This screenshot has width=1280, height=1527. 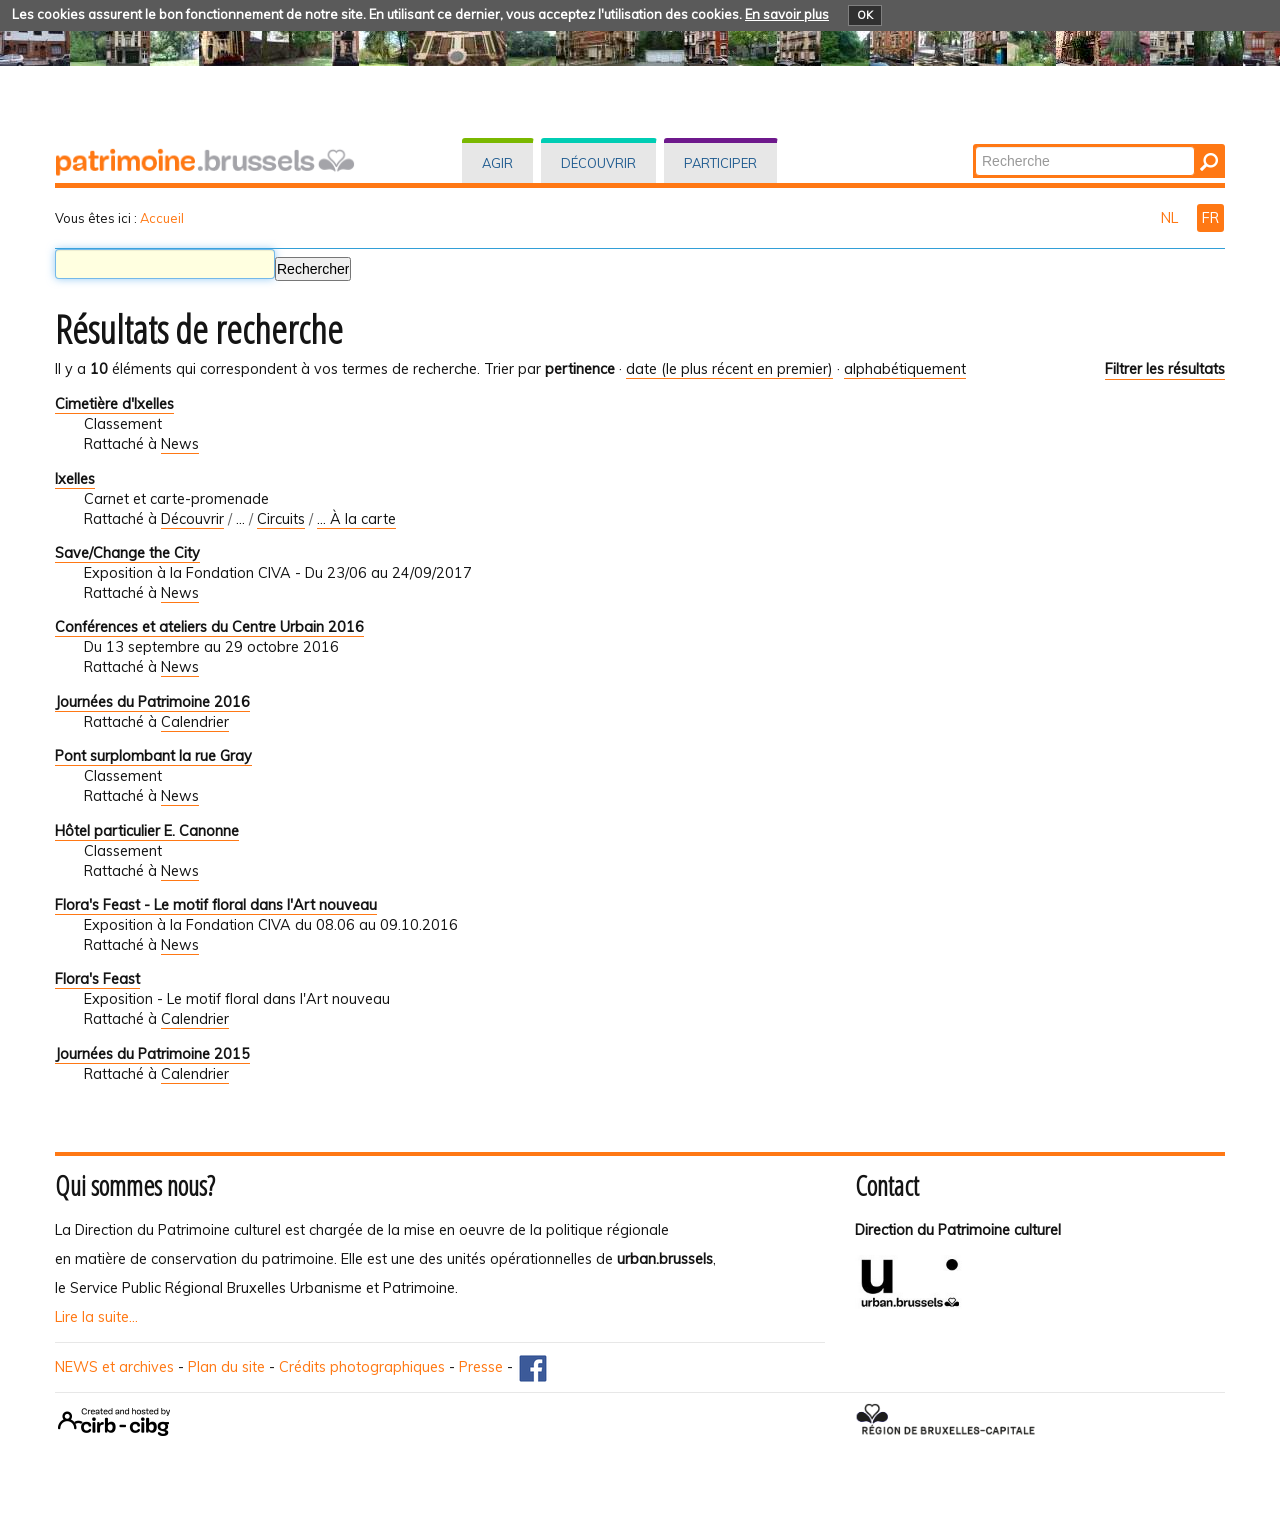 What do you see at coordinates (720, 163) in the screenshot?
I see `Participer` at bounding box center [720, 163].